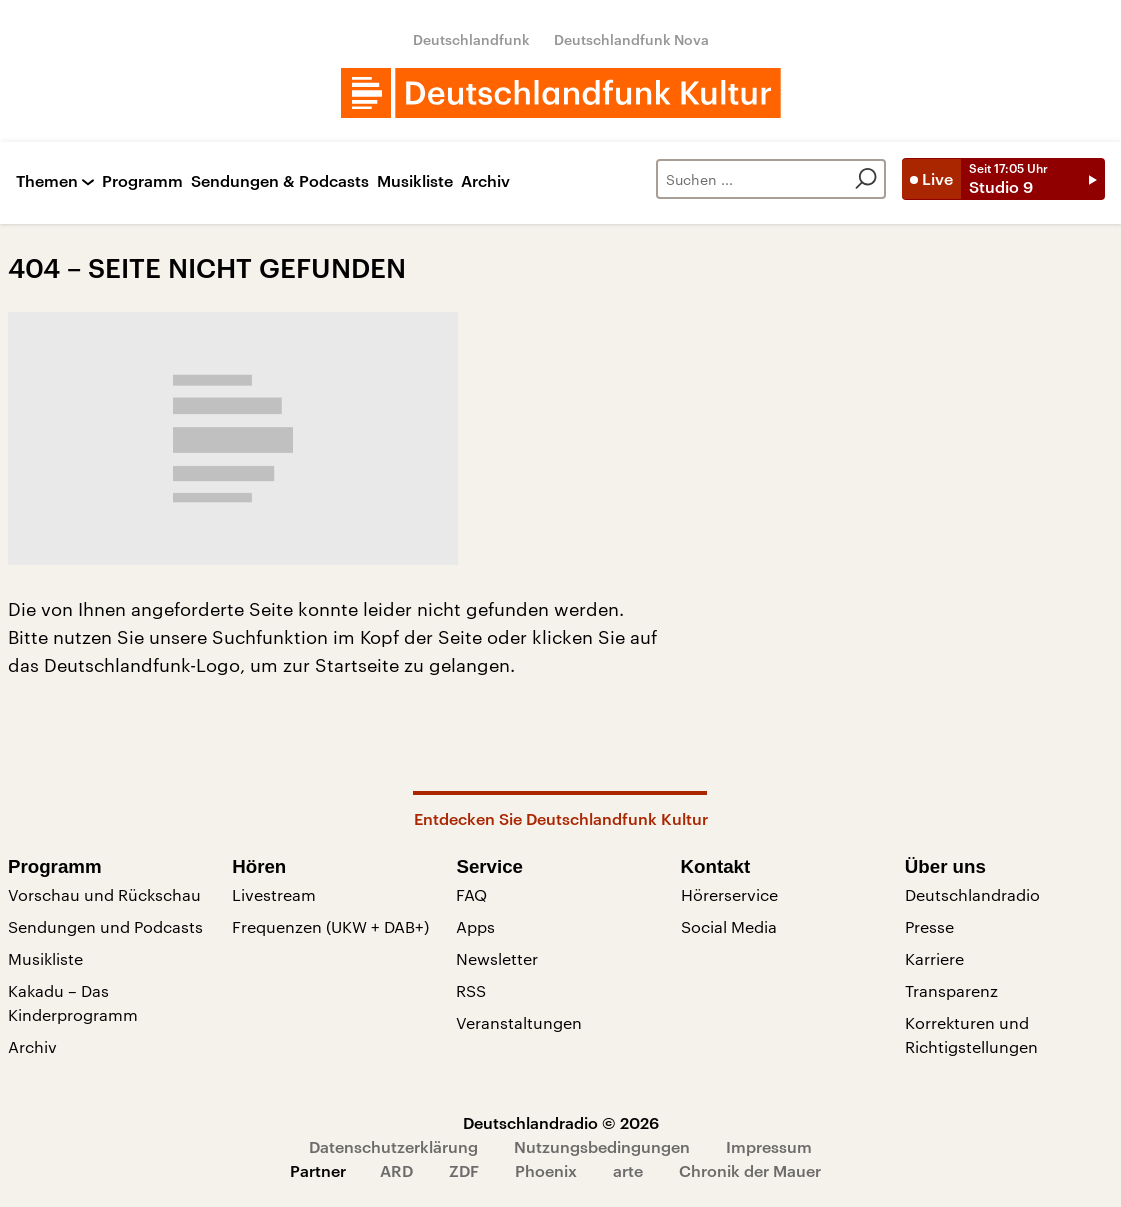 The width and height of the screenshot is (1121, 1207). What do you see at coordinates (602, 1146) in the screenshot?
I see `Nutzungsbedingungen` at bounding box center [602, 1146].